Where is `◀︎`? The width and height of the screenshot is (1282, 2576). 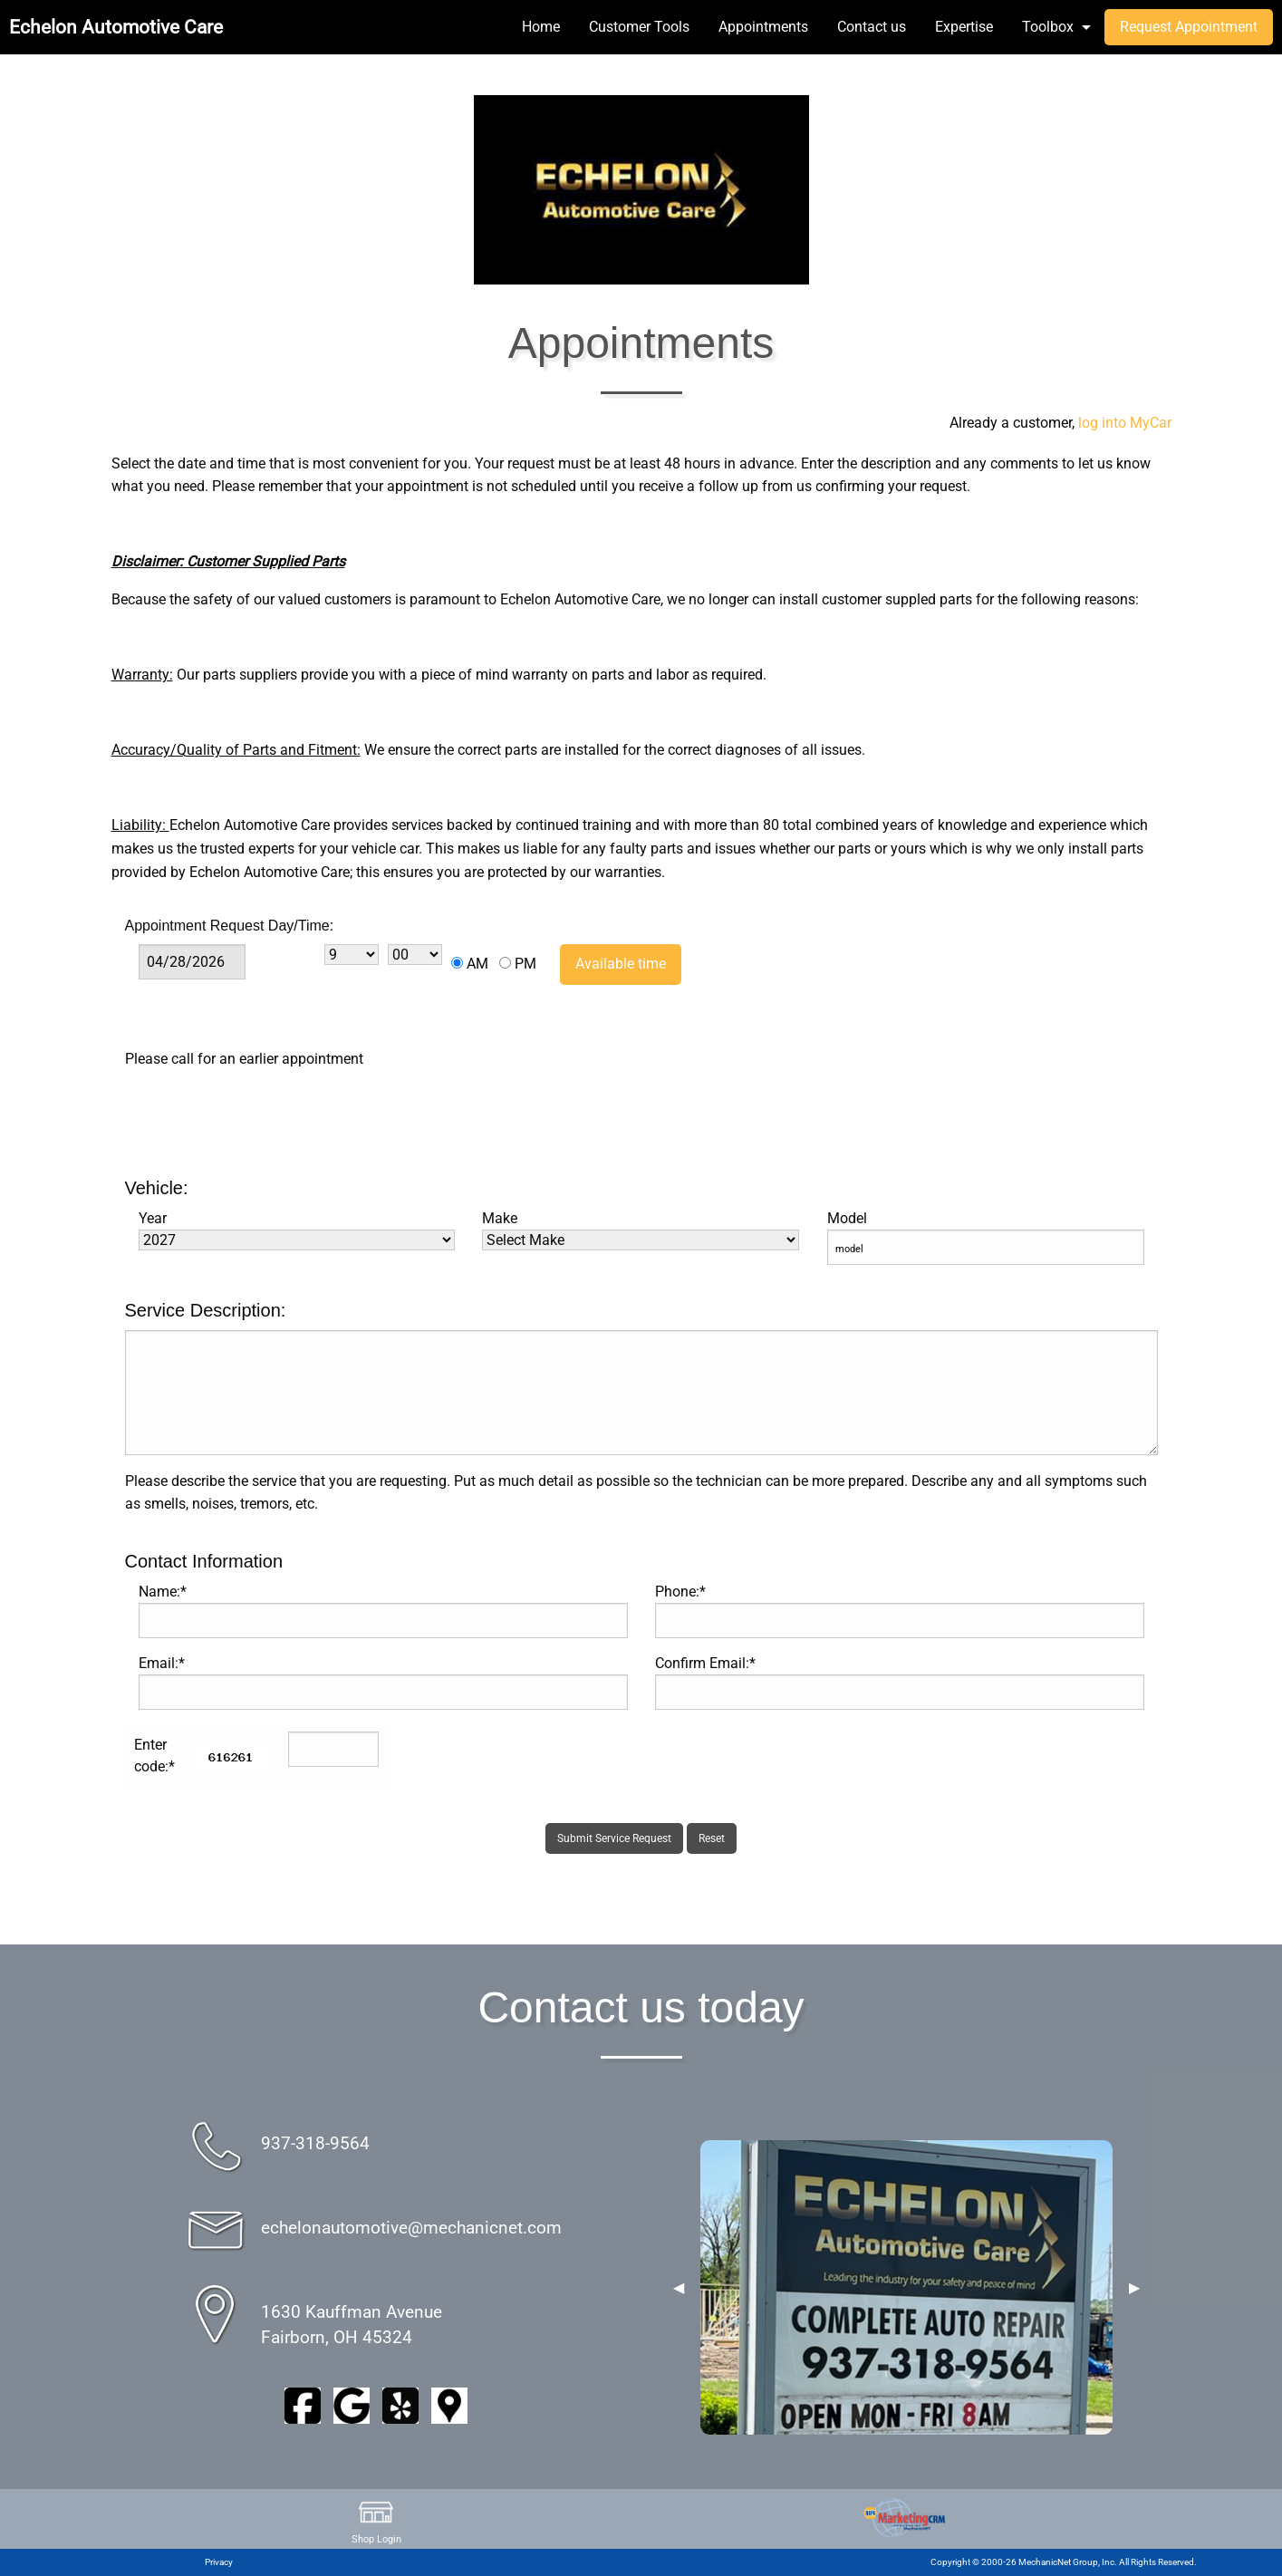
◀︎ is located at coordinates (678, 2288).